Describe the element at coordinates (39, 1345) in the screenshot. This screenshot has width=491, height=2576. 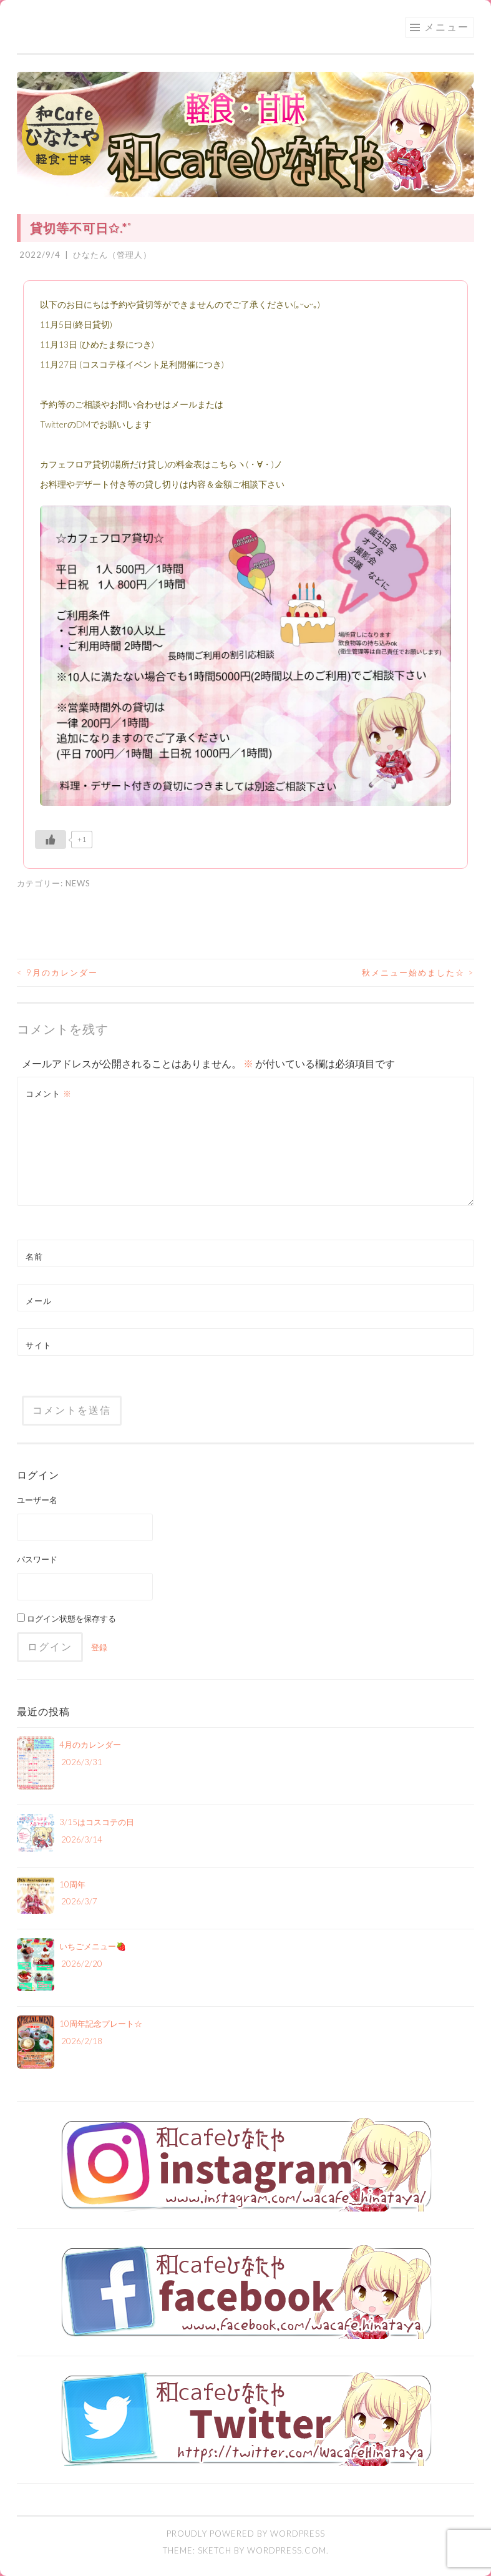
I see `サイト` at that location.